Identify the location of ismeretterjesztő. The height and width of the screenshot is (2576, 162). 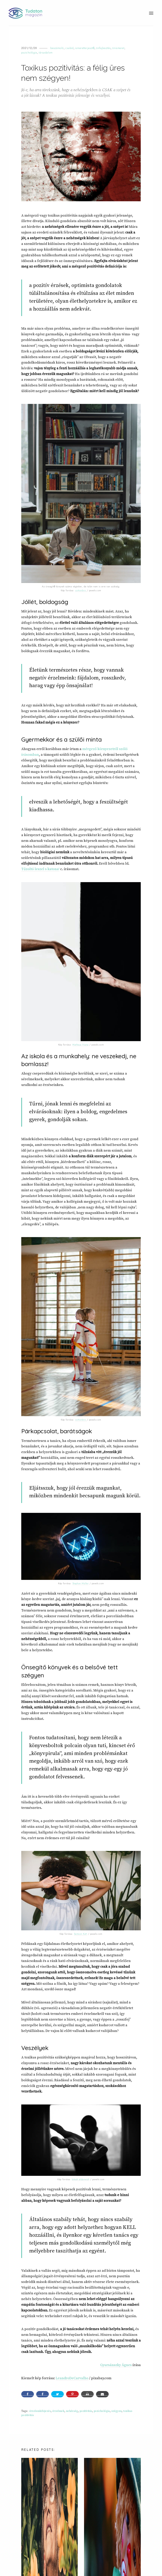
(84, 48).